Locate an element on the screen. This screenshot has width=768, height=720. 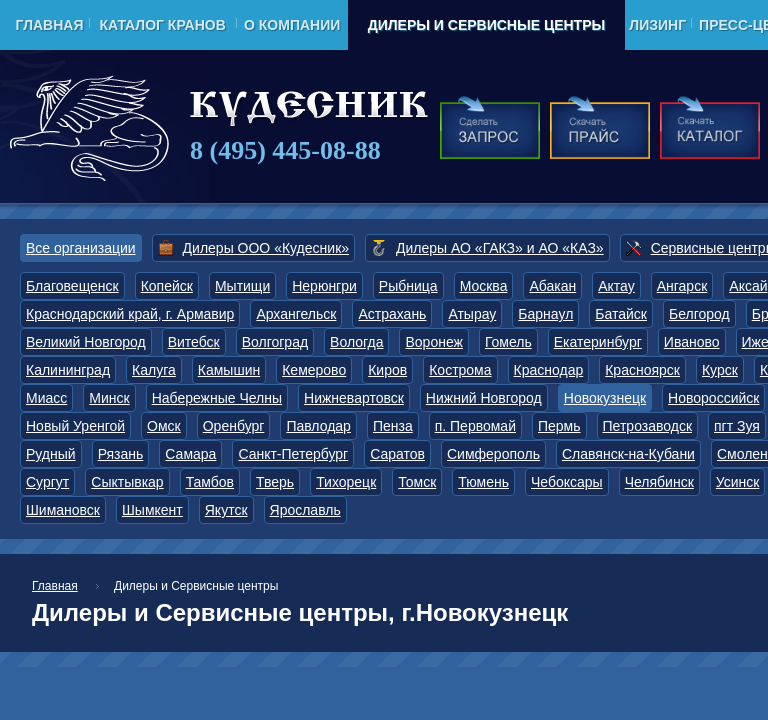
Шимановск is located at coordinates (63, 510).